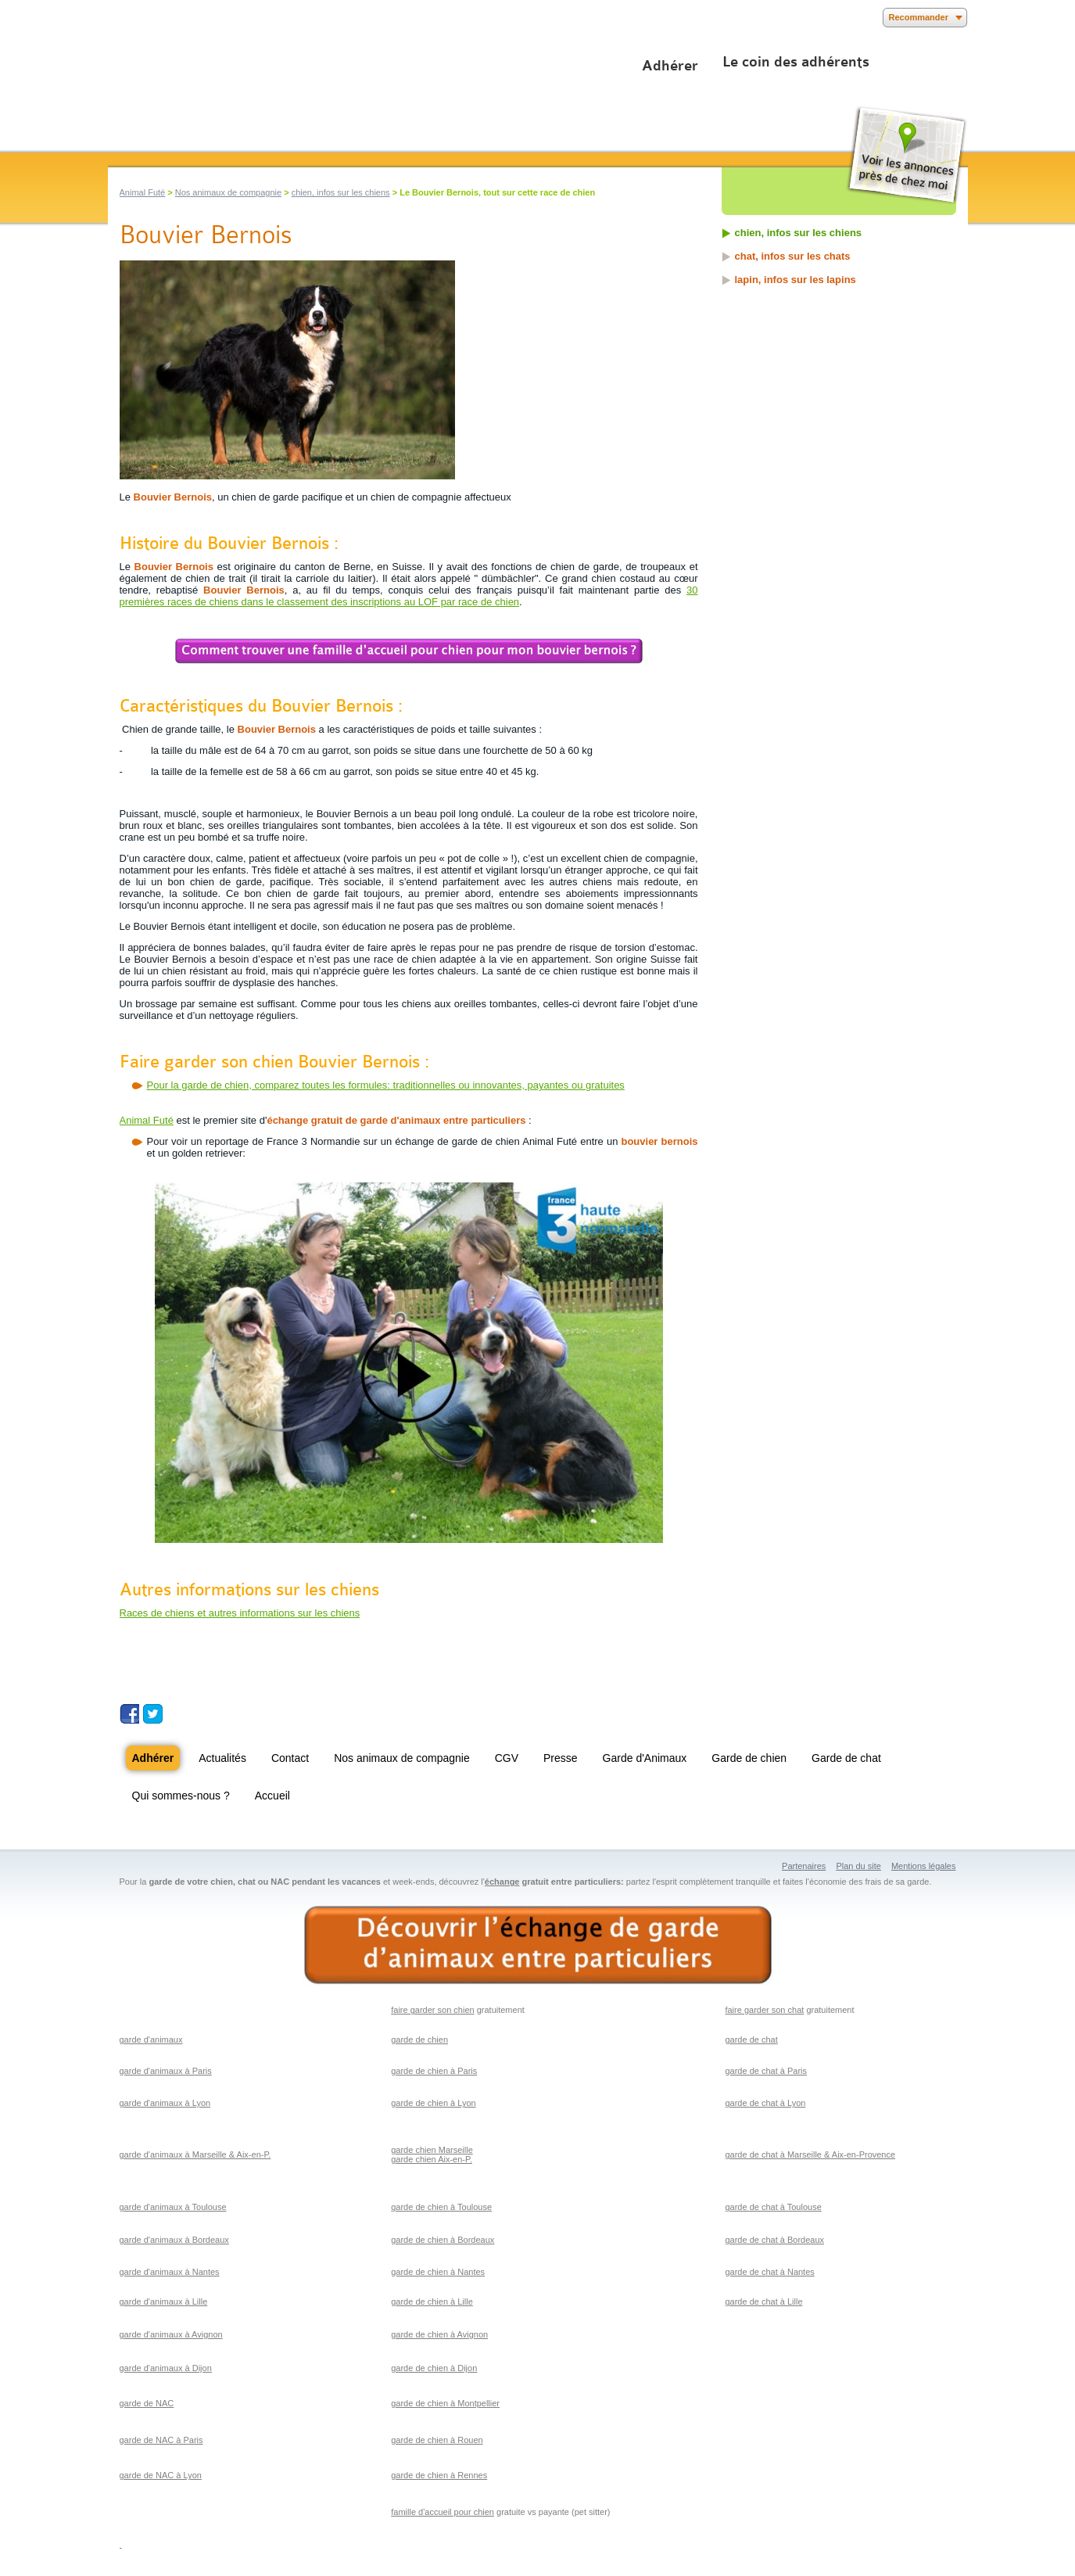 Image resolution: width=1075 pixels, height=2576 pixels. What do you see at coordinates (174, 2239) in the screenshot?
I see `garde d'animaux à Bordeaux` at bounding box center [174, 2239].